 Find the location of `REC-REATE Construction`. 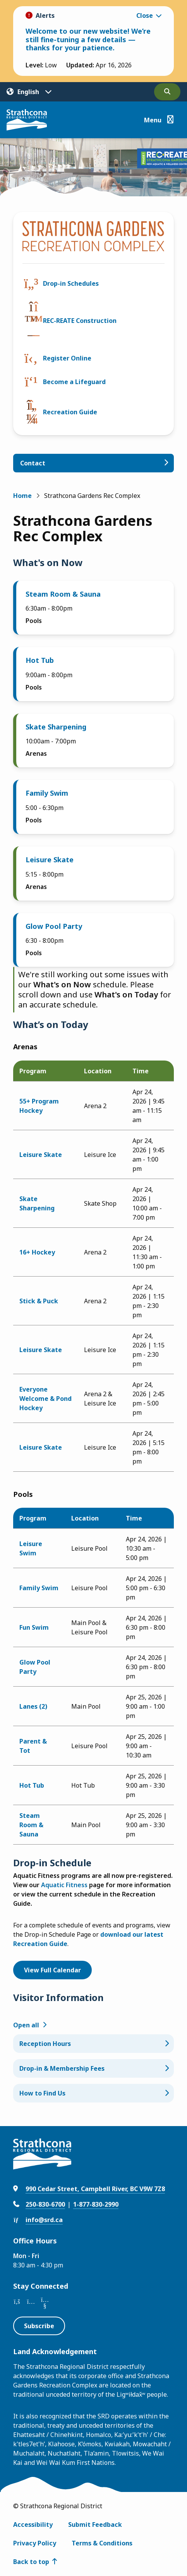

REC-REATE Construction is located at coordinates (80, 320).